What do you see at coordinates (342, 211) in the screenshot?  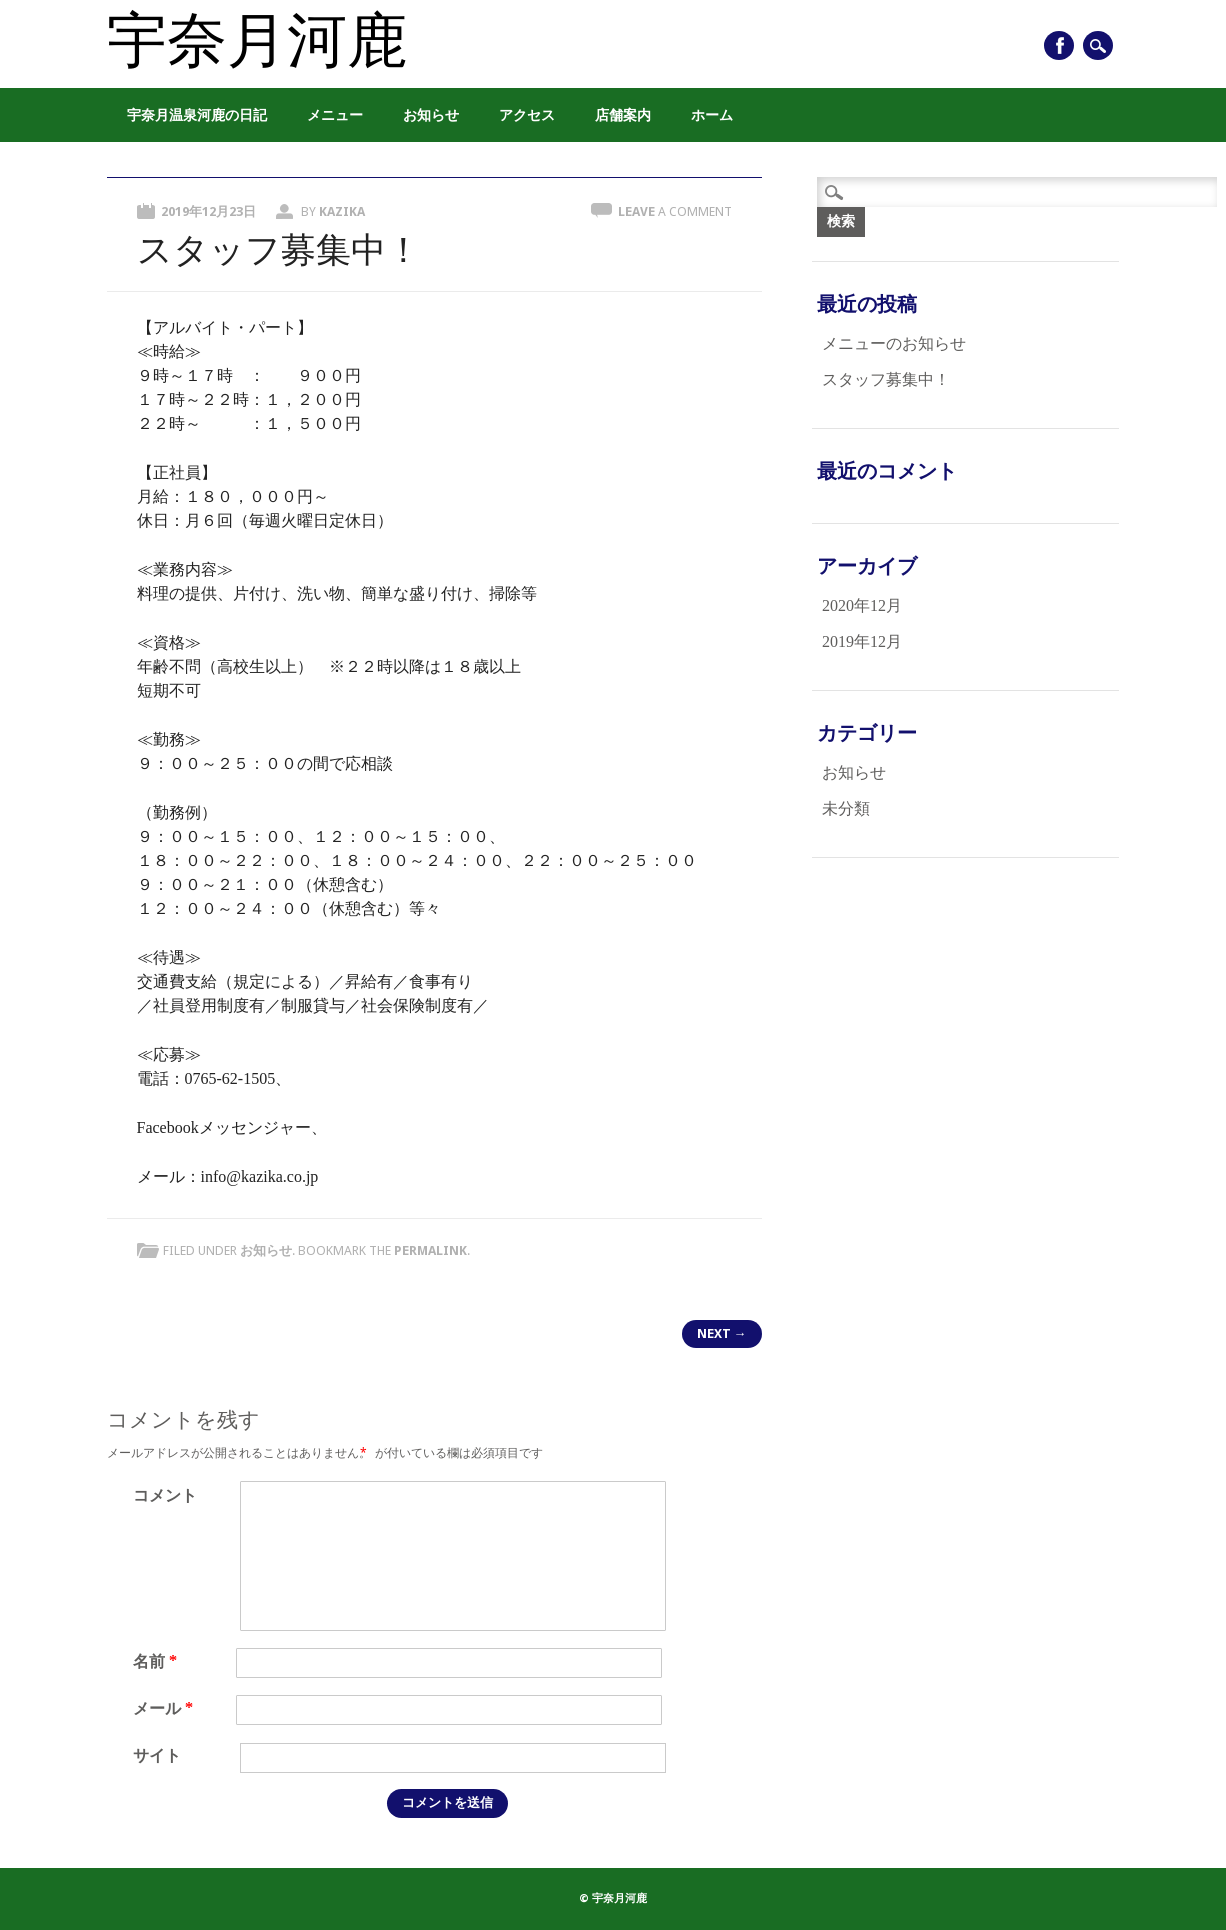 I see `kazika` at bounding box center [342, 211].